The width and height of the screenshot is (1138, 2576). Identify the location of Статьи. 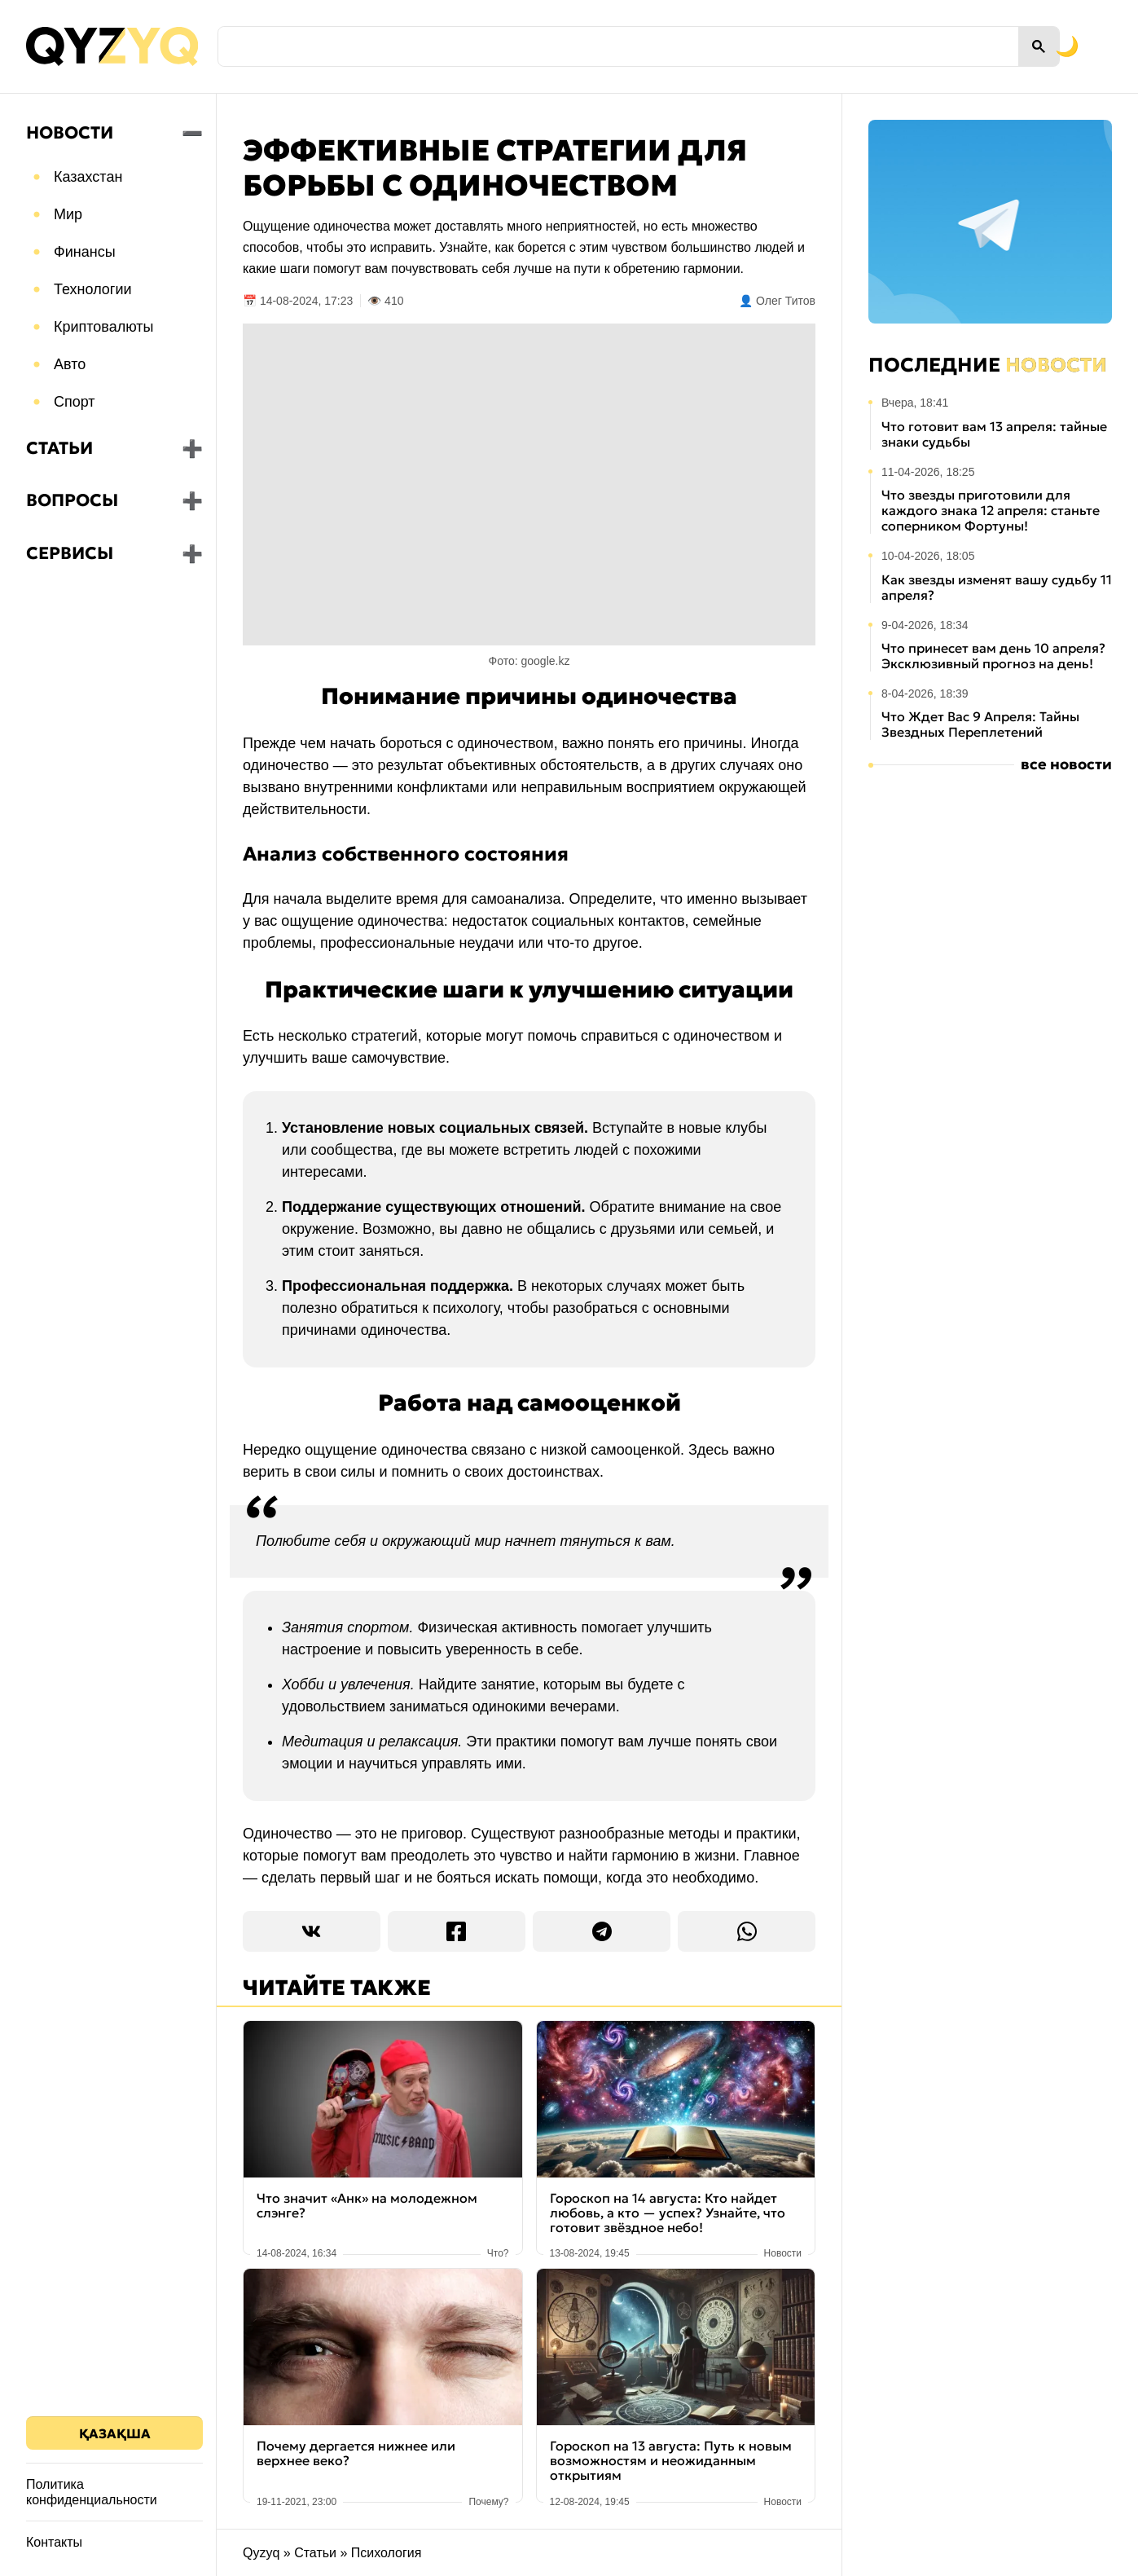
(59, 448).